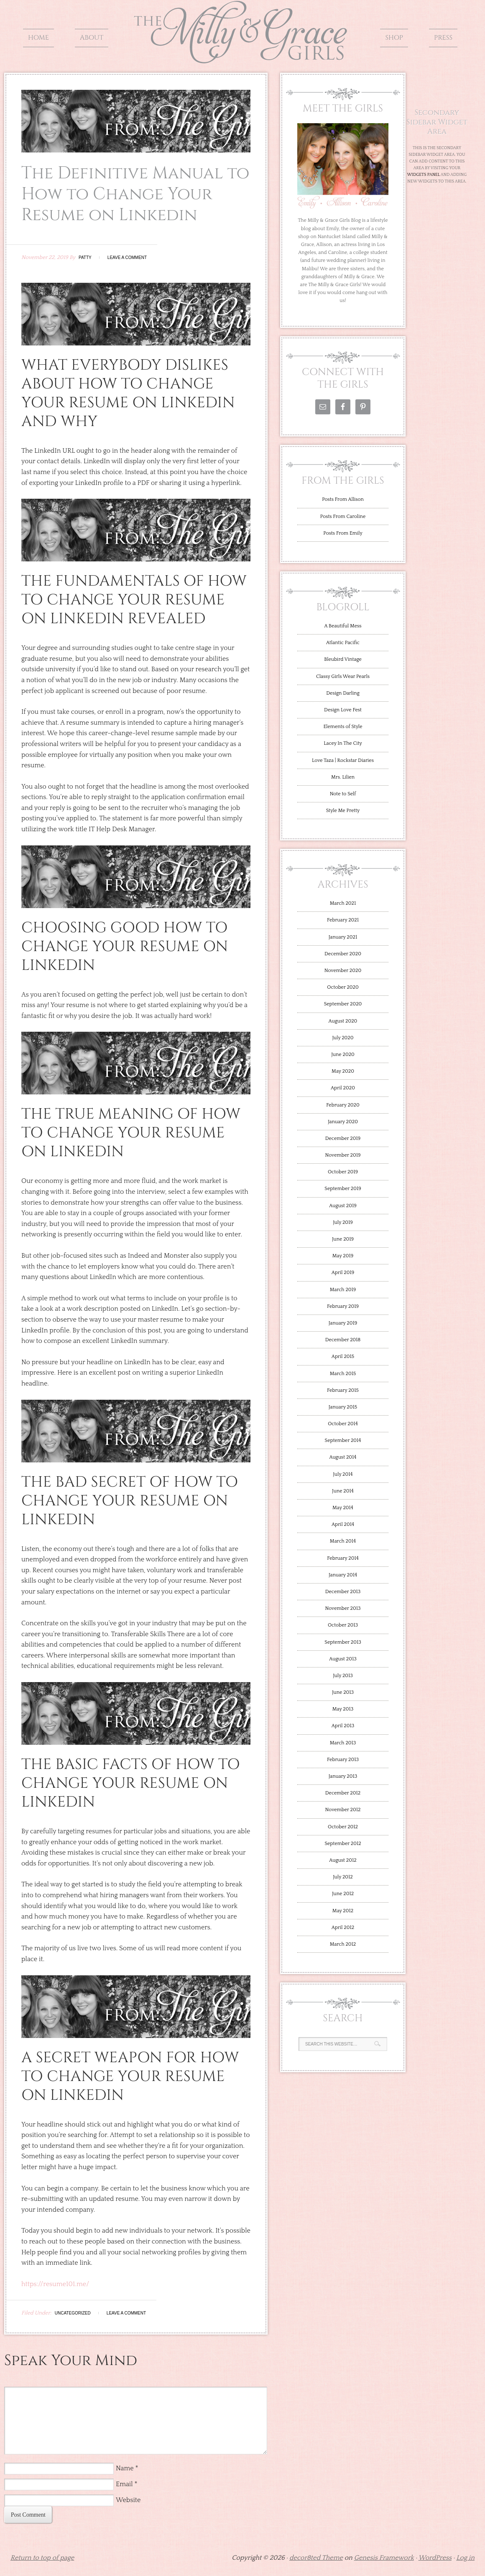 This screenshot has height=2576, width=485. I want to click on Elements of Style, so click(342, 726).